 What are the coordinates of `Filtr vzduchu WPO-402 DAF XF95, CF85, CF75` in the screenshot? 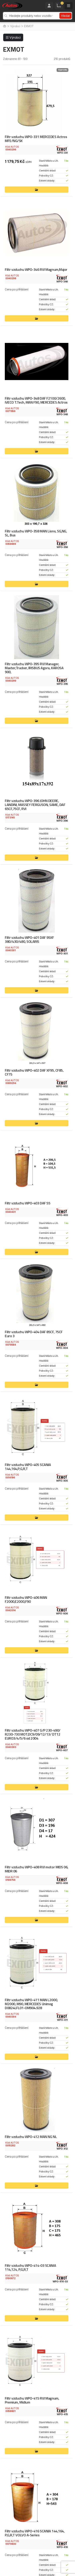 It's located at (34, 1072).